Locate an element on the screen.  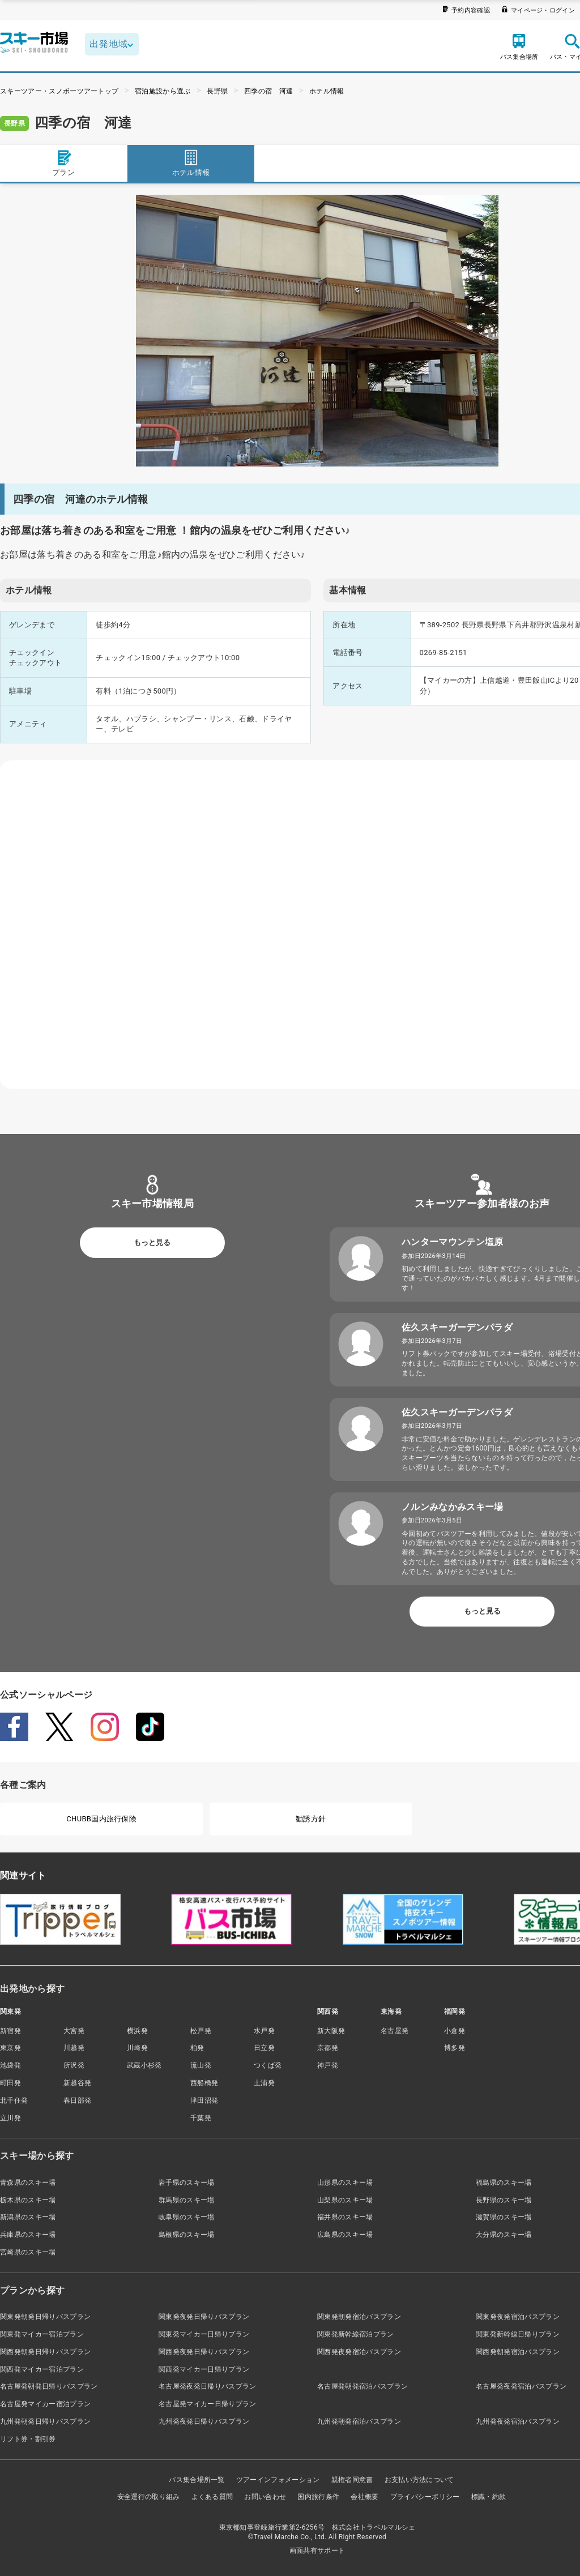
土浦発 is located at coordinates (264, 2083).